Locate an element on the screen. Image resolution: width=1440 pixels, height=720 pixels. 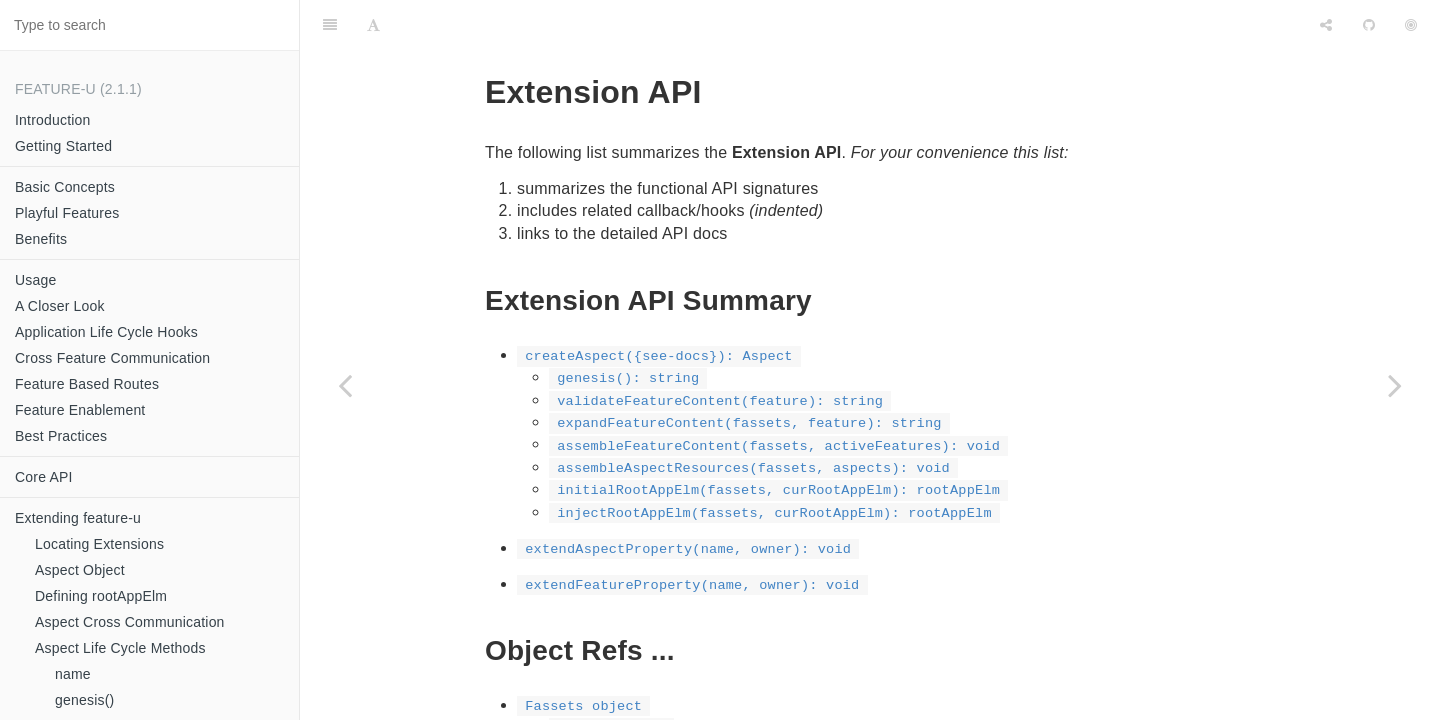
Feature Enablement is located at coordinates (80, 410).